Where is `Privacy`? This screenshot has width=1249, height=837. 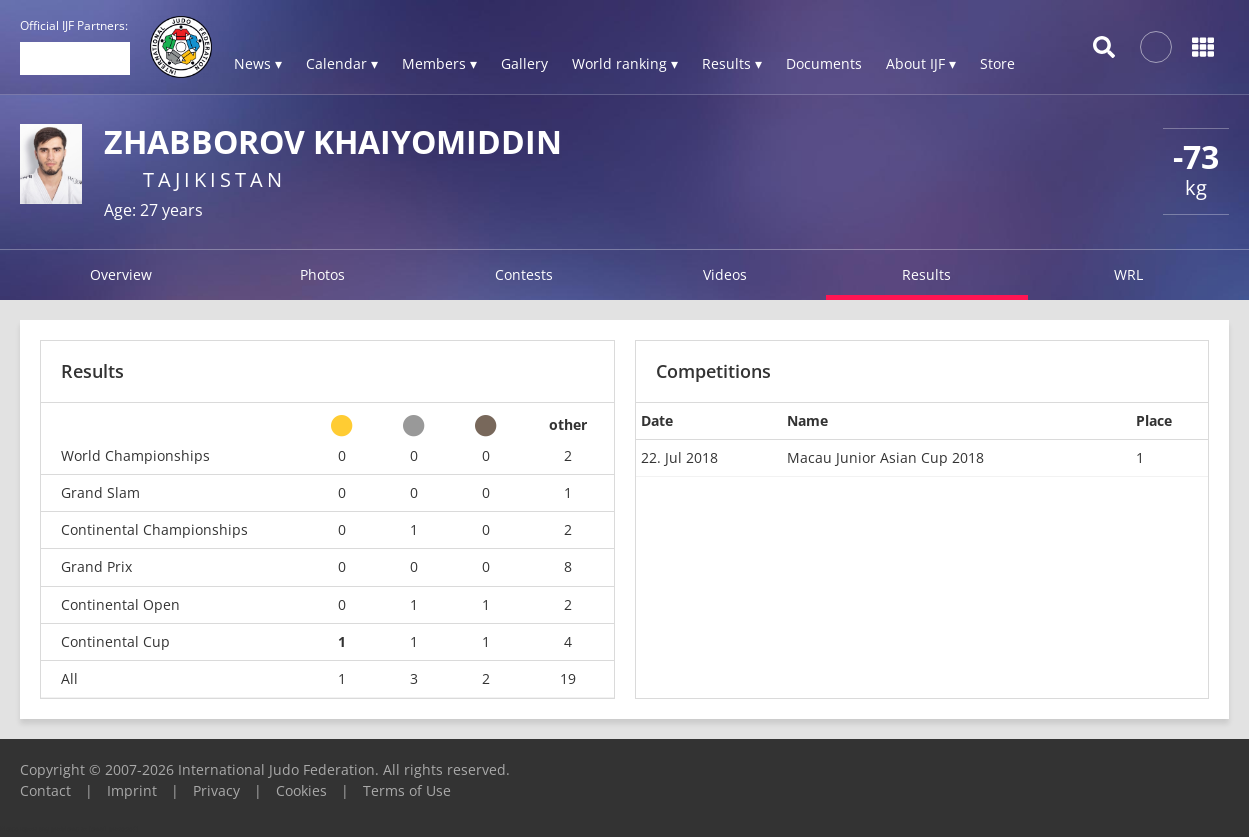 Privacy is located at coordinates (216, 790).